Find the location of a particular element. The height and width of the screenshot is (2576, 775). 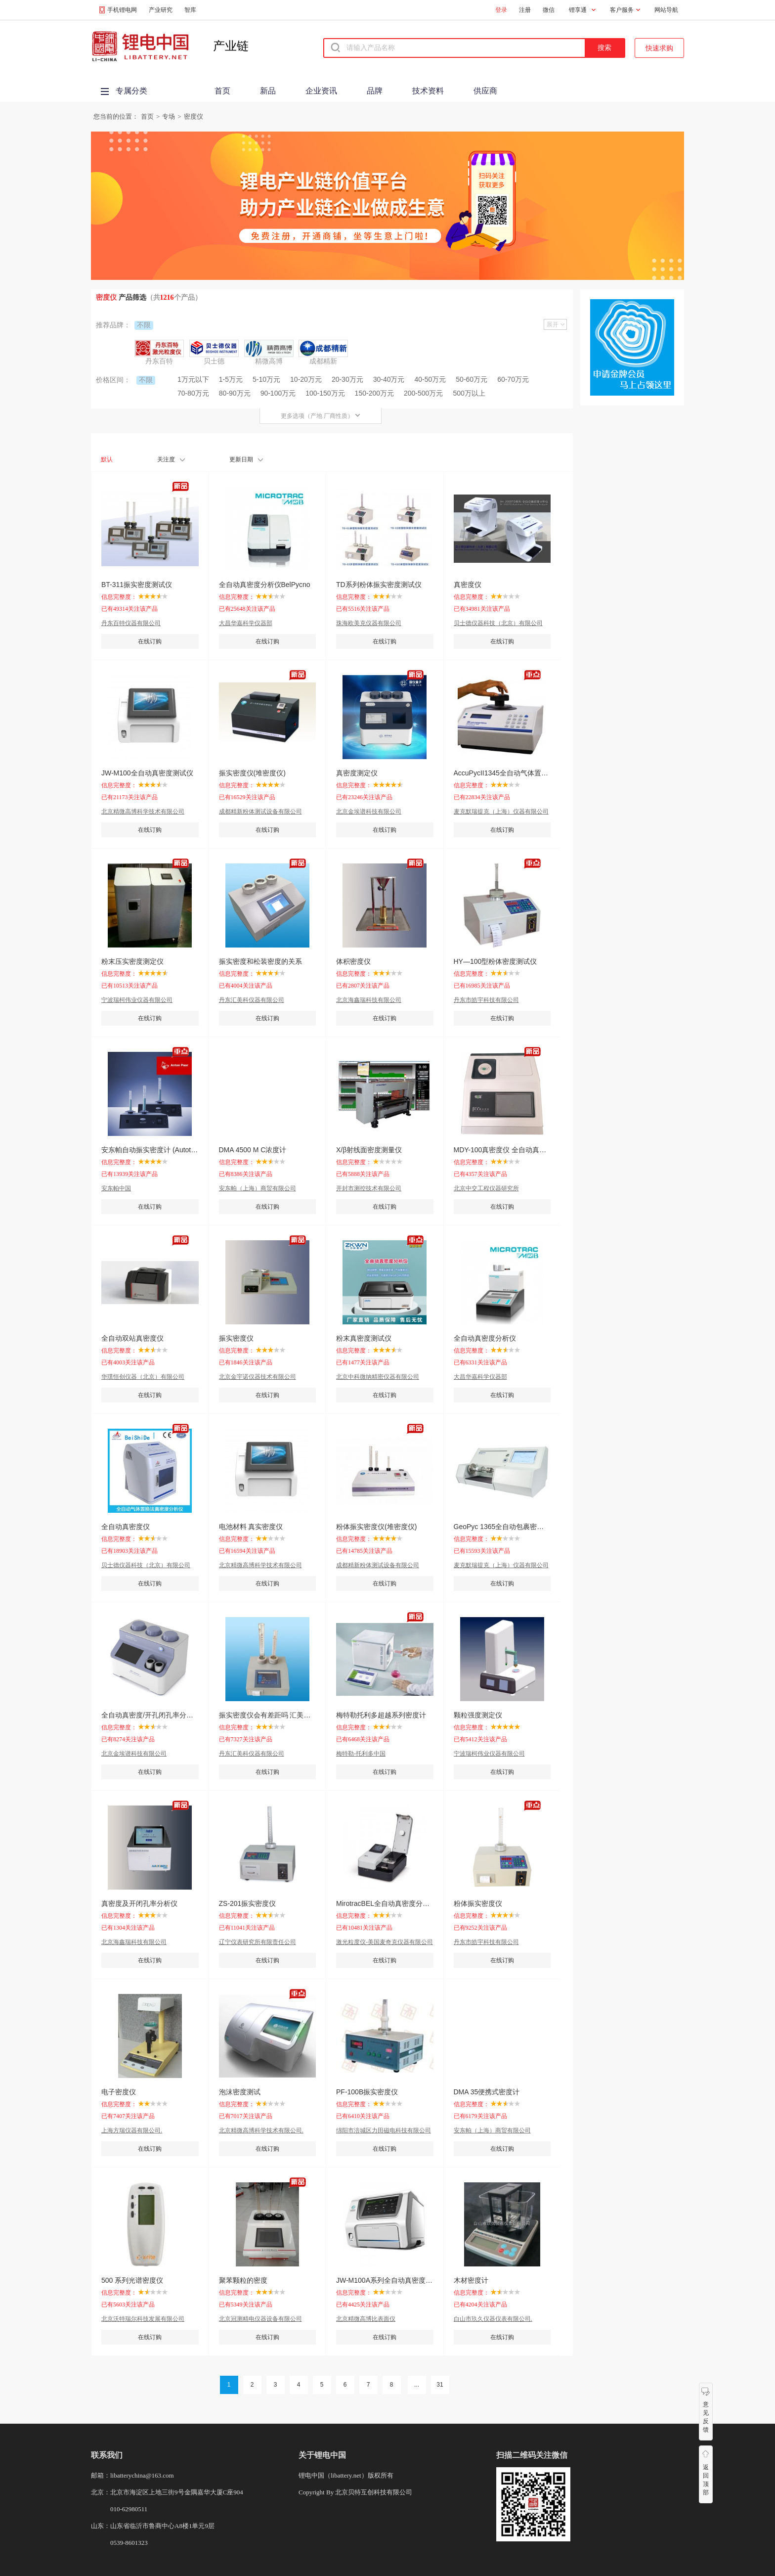

安东帕中国 is located at coordinates (116, 1188).